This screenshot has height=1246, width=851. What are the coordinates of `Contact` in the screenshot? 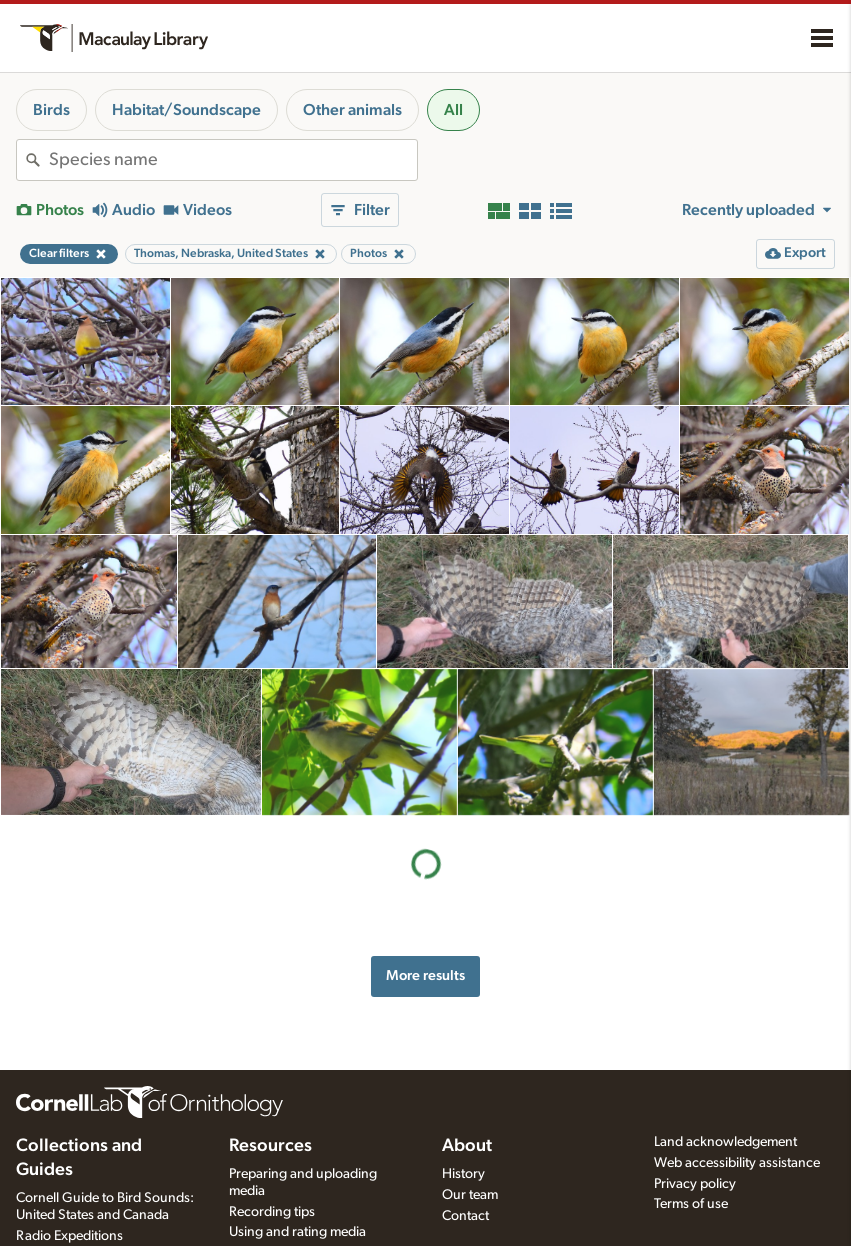 It's located at (465, 1216).